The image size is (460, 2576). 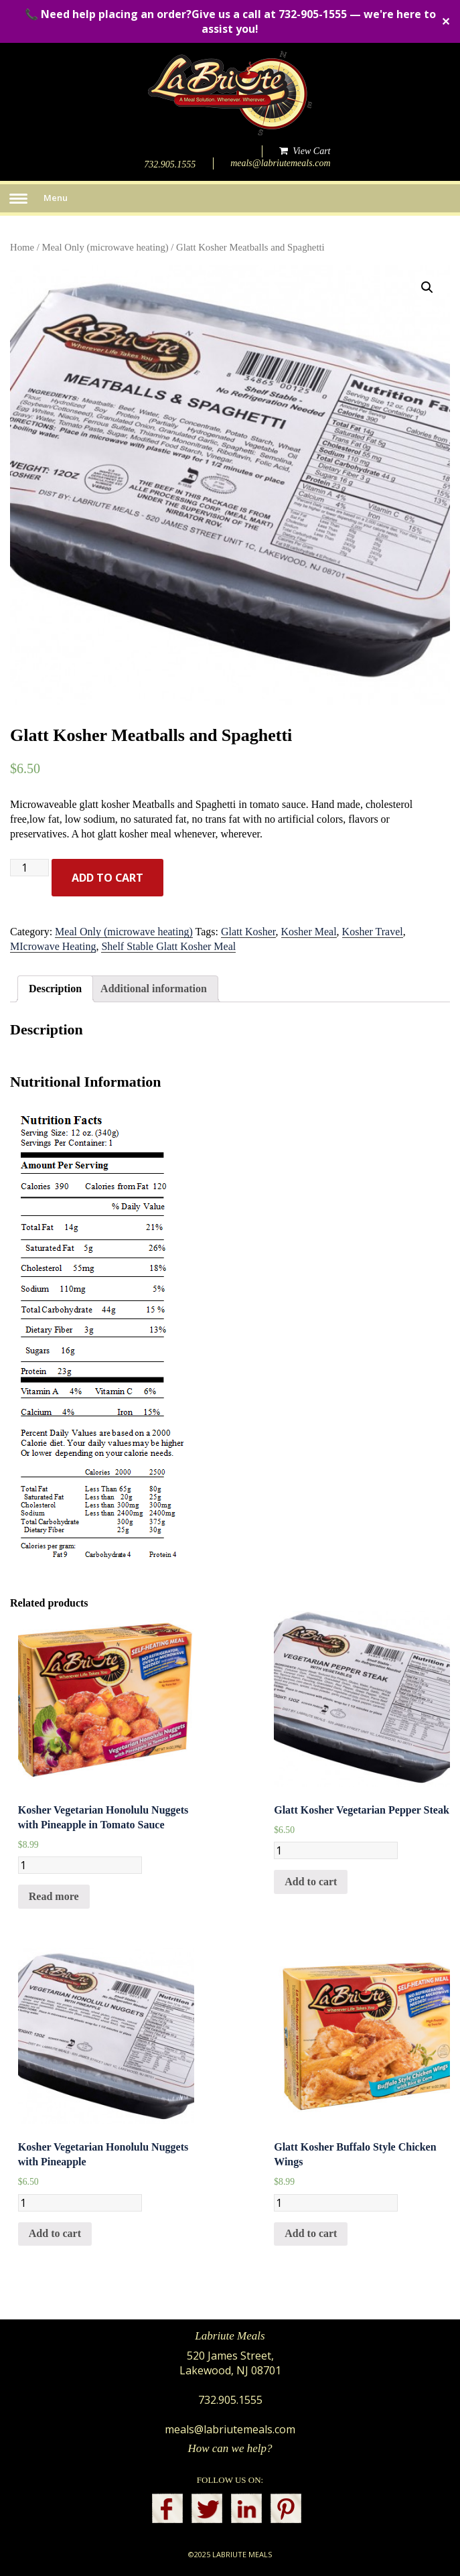 I want to click on twitter, so click(x=206, y=2508).